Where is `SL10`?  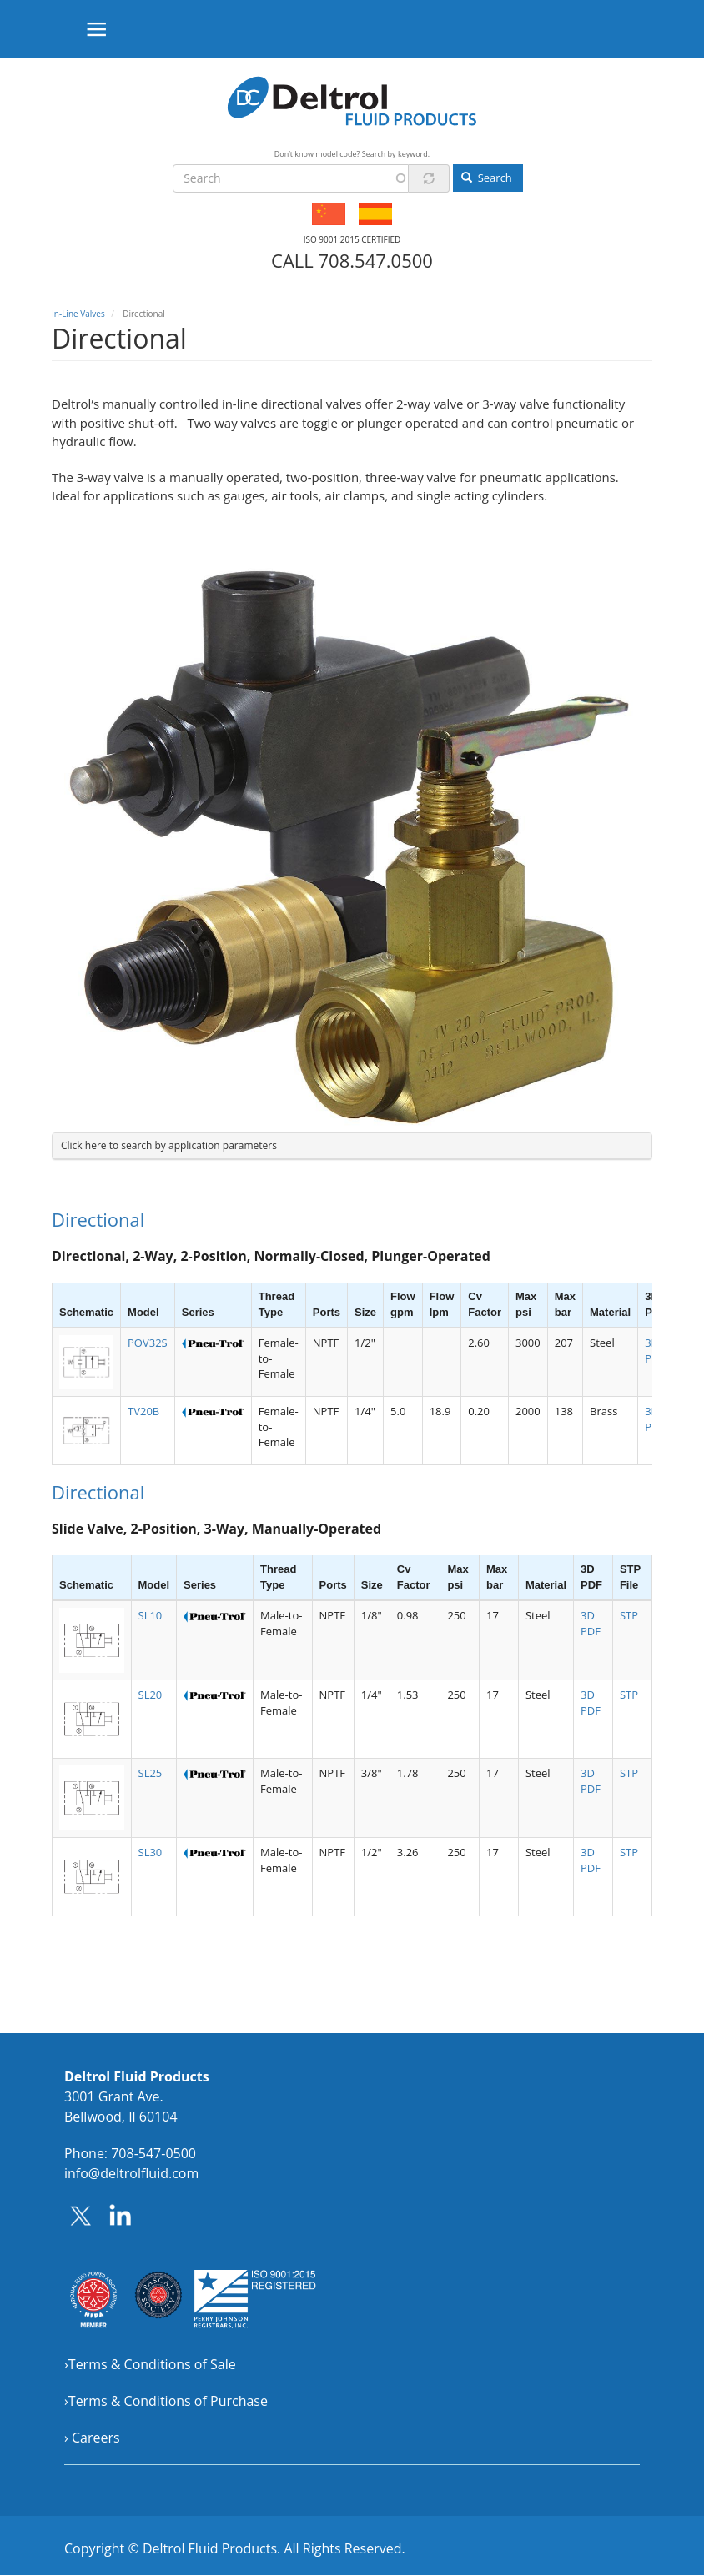 SL10 is located at coordinates (150, 1615).